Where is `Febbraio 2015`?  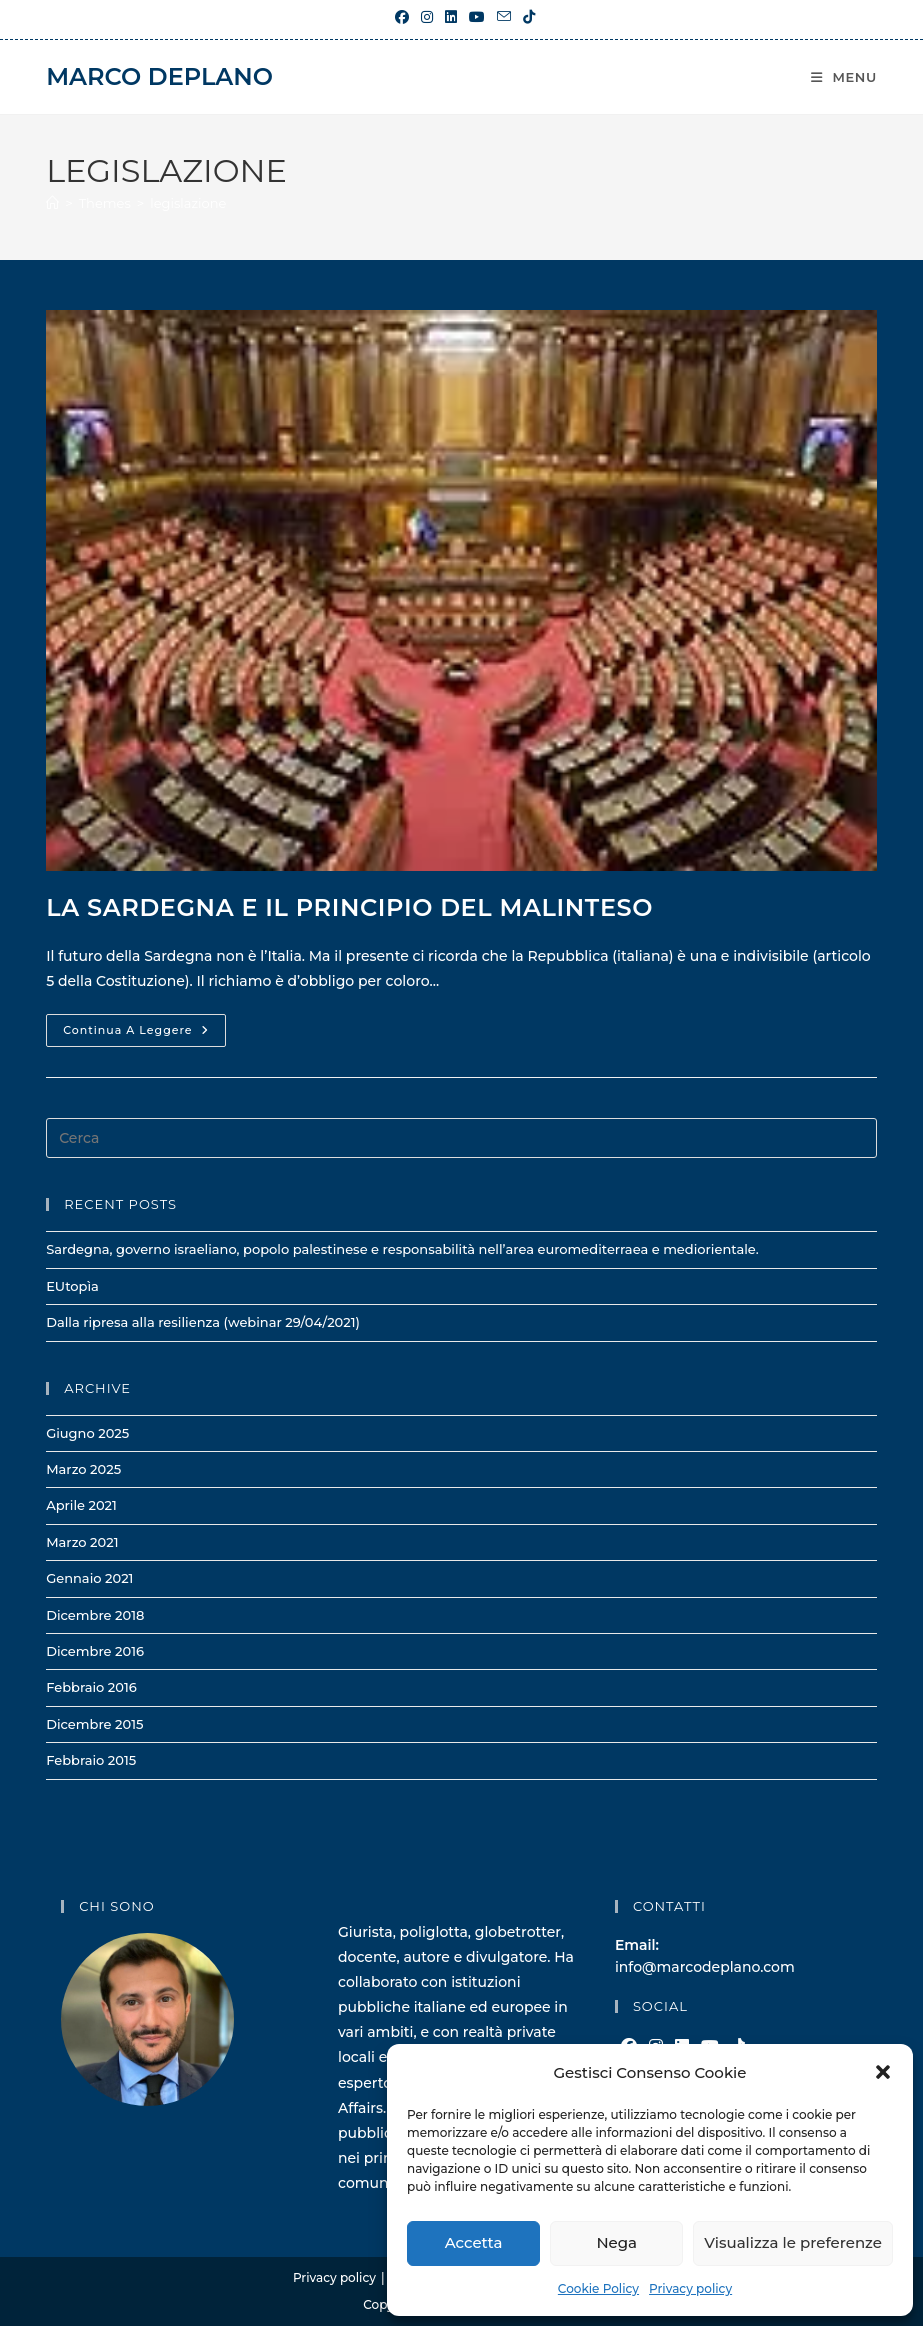
Febbraio 2015 is located at coordinates (91, 1760).